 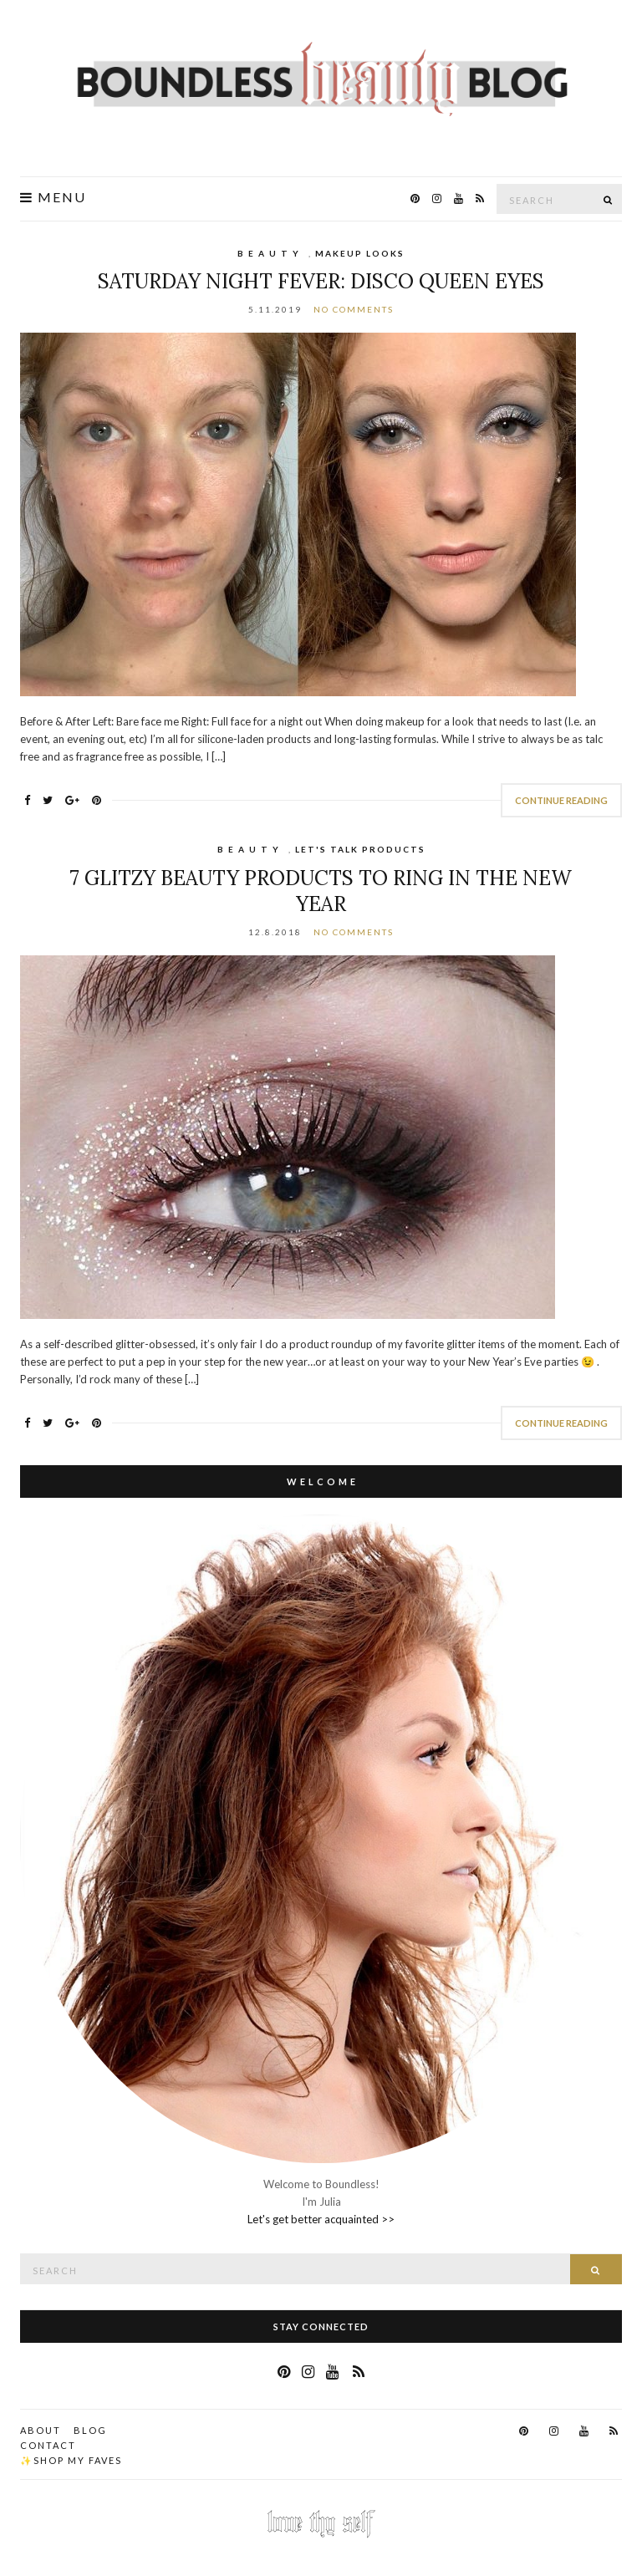 I want to click on Saturday Night Fever: Disco Queen Eyes, so click(x=321, y=281).